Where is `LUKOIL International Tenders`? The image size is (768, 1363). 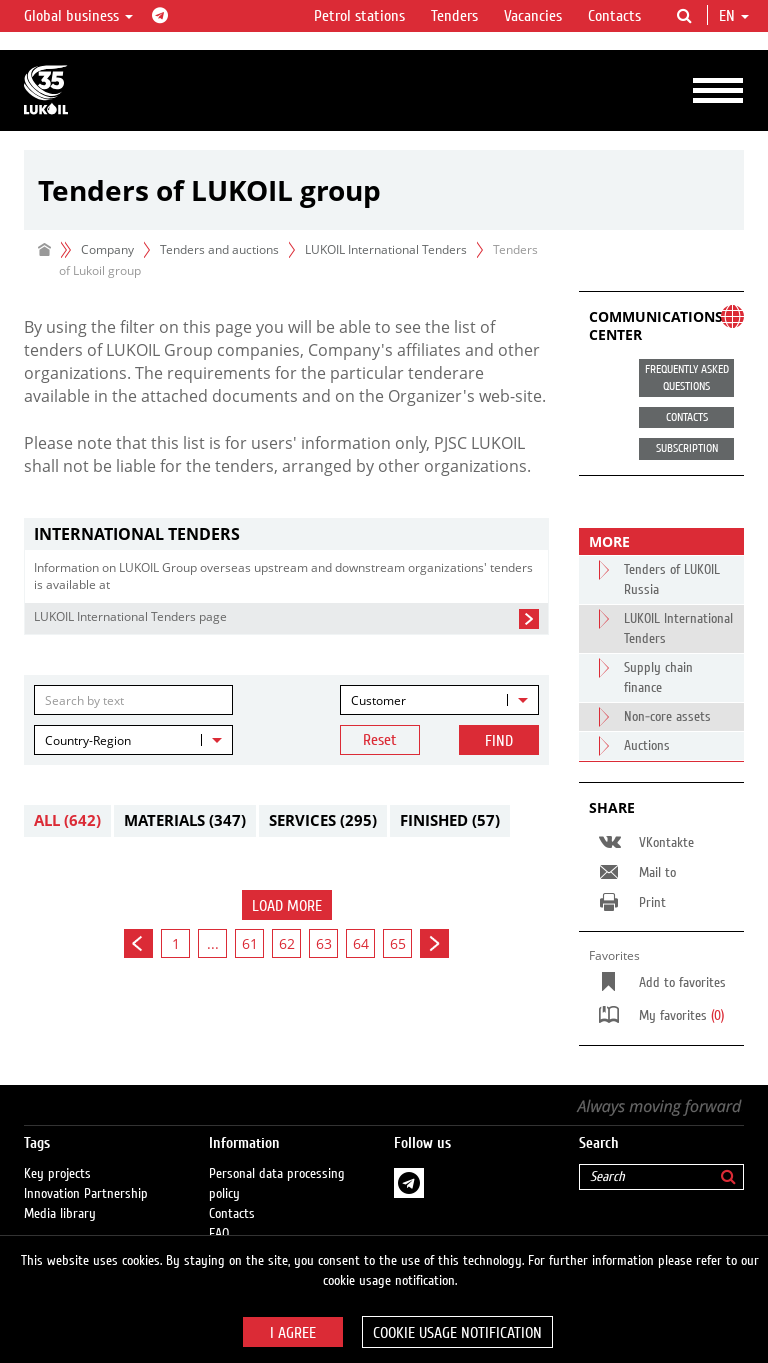 LUKOIL International Tenders is located at coordinates (386, 249).